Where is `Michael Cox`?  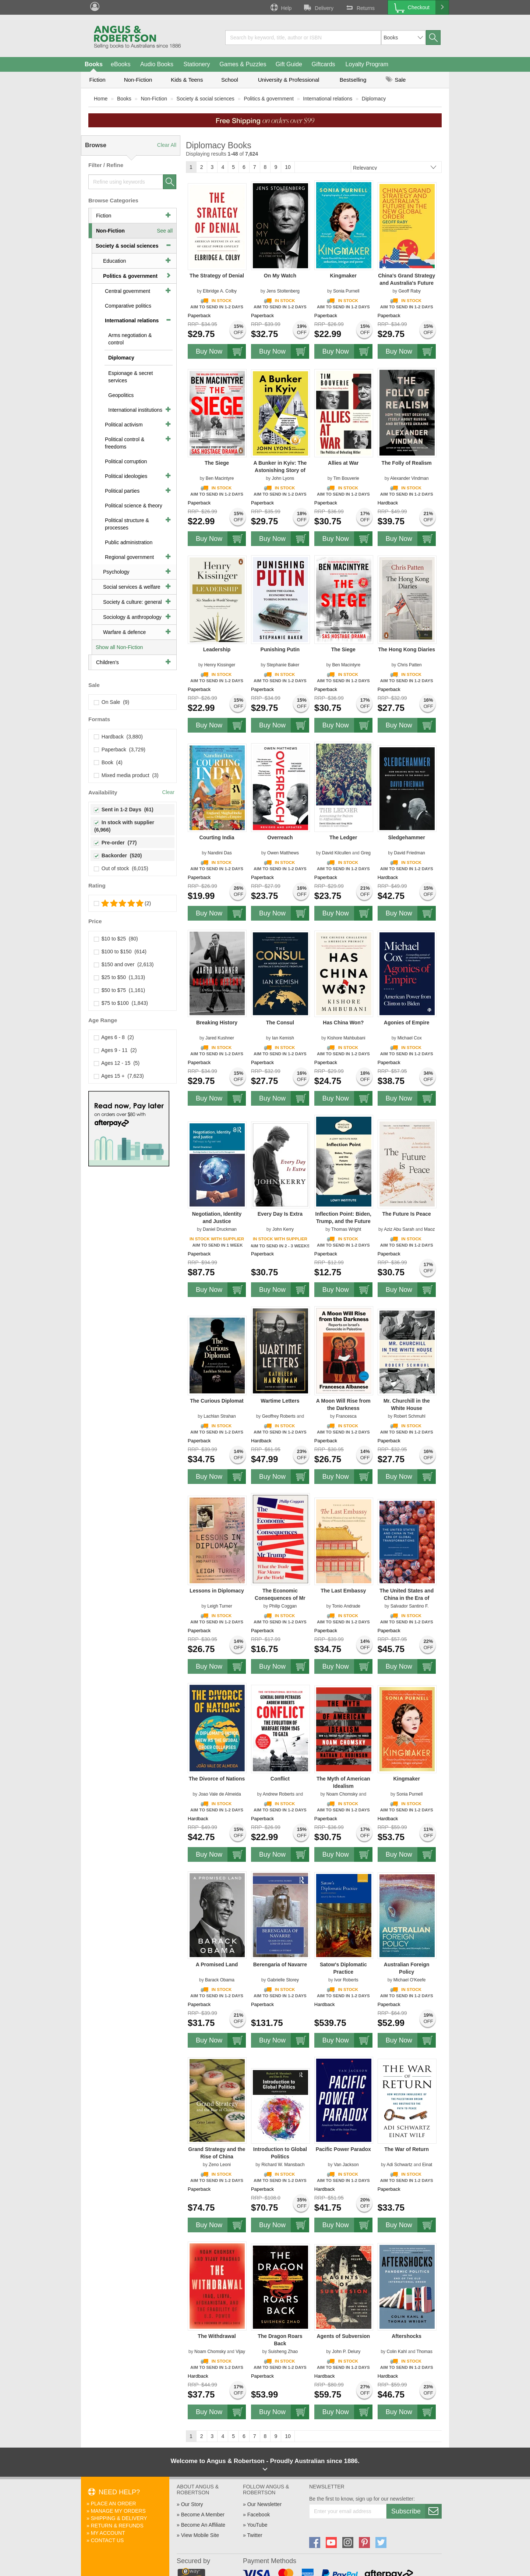 Michael Cox is located at coordinates (410, 1038).